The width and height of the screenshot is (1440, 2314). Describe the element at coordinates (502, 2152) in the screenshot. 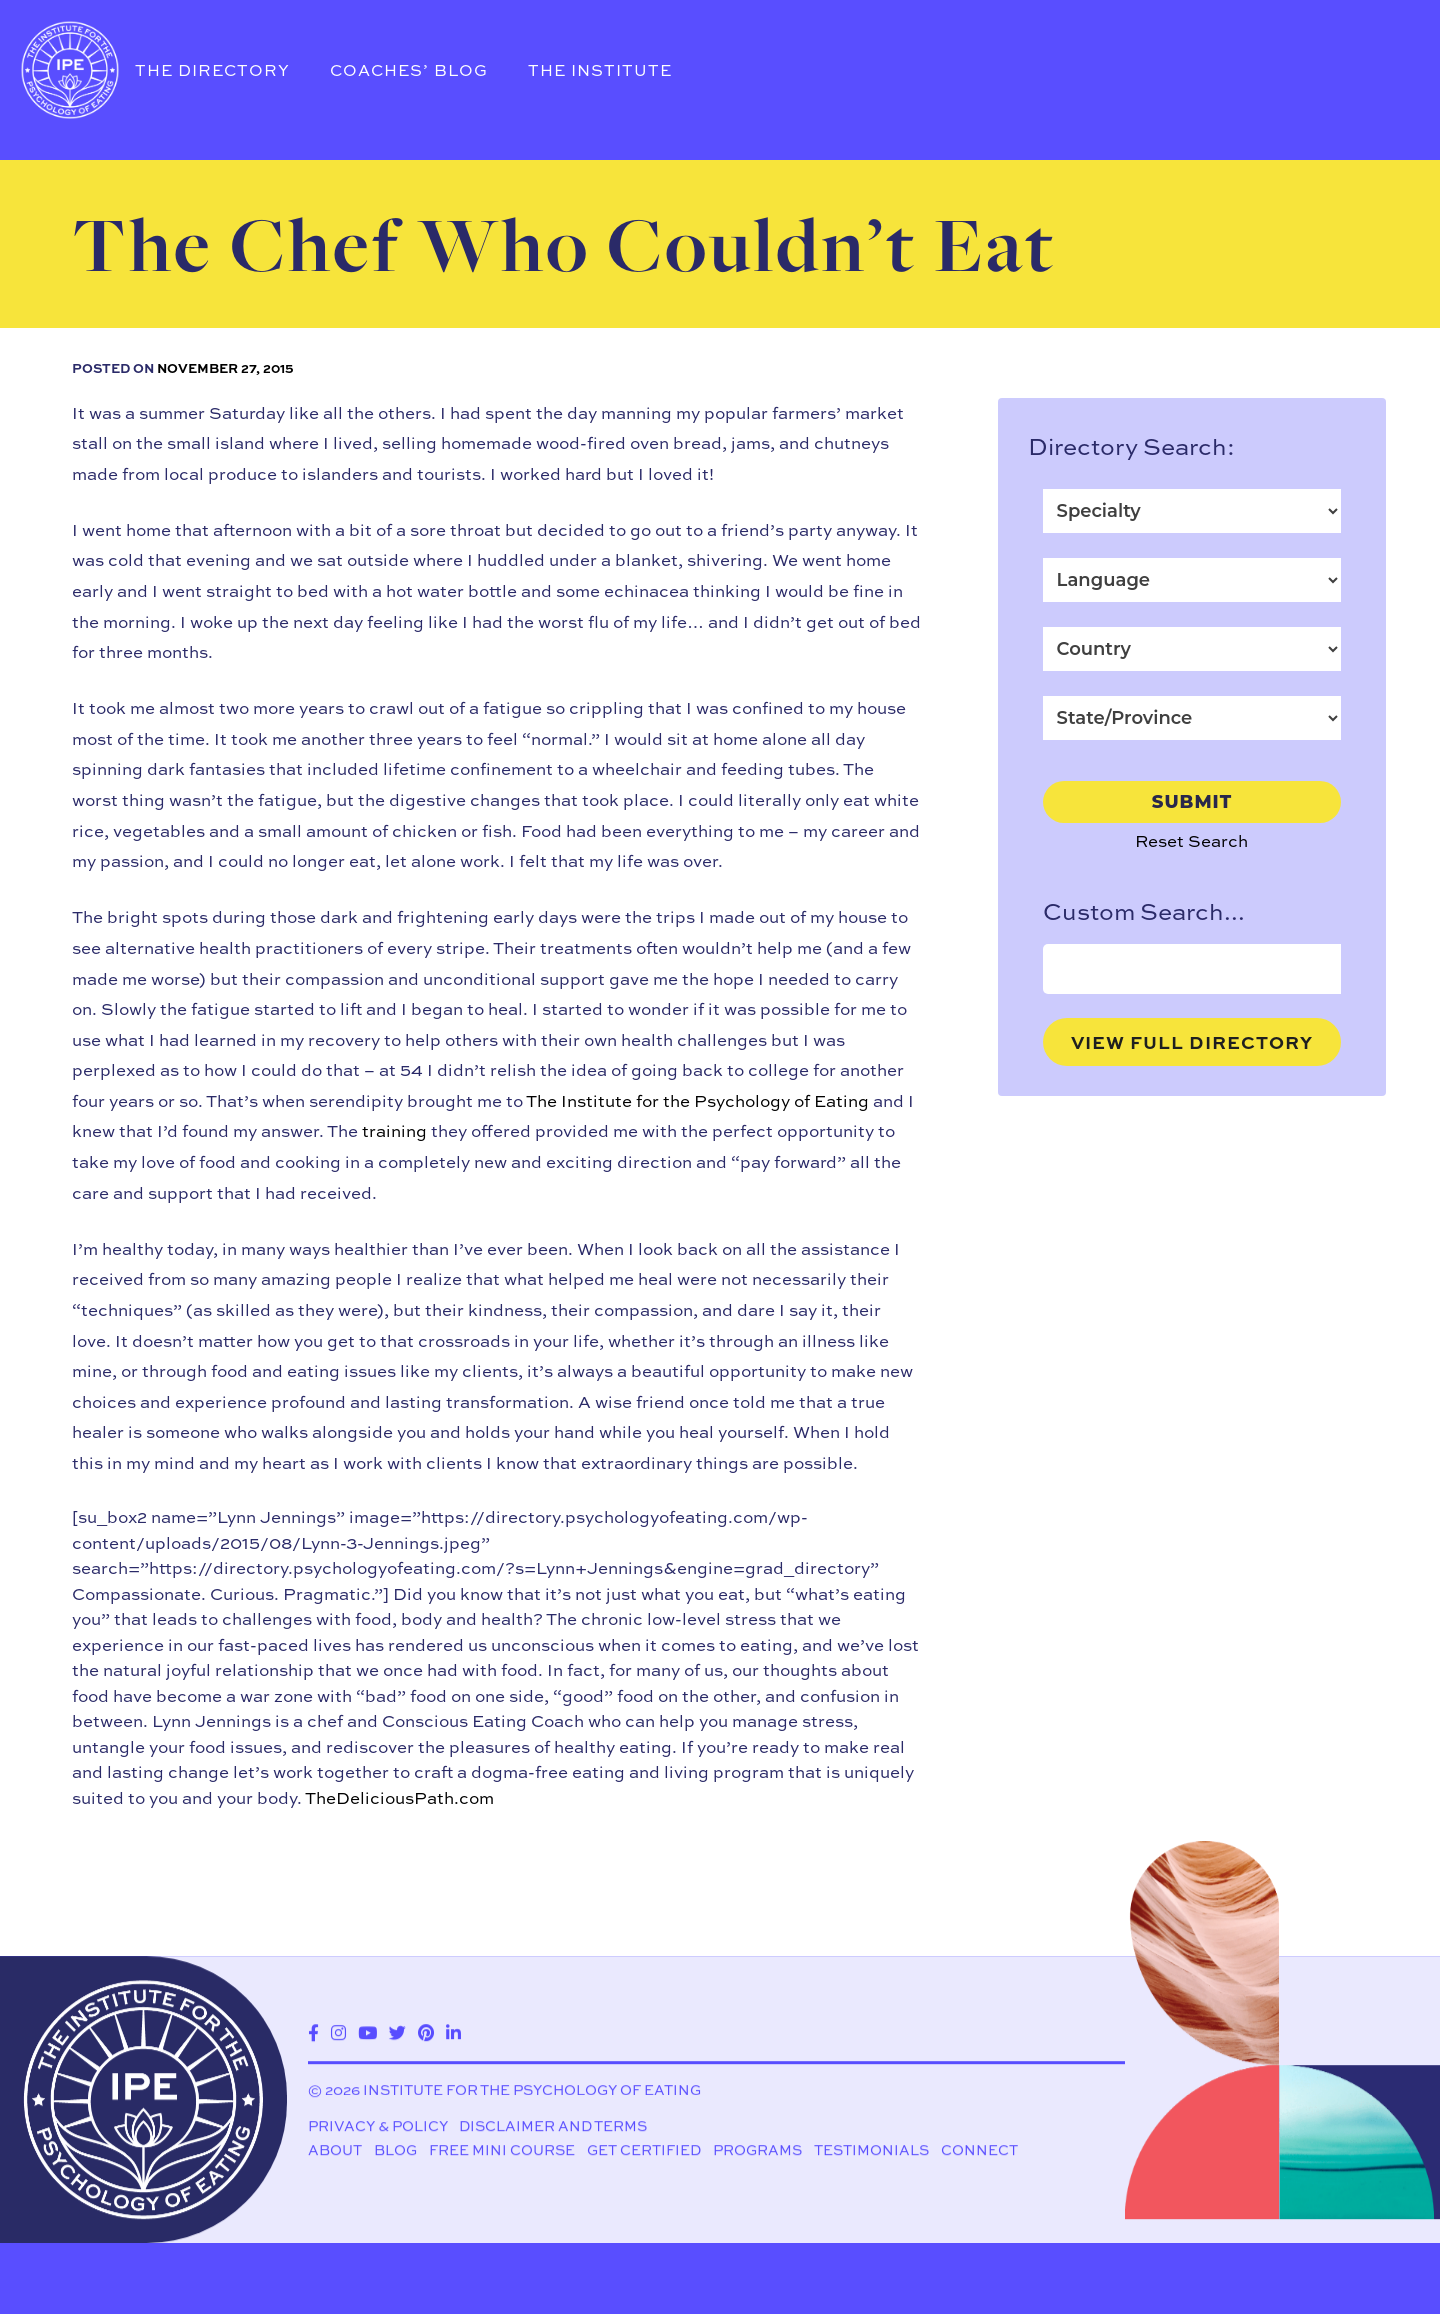

I see `Free Mini Course` at that location.